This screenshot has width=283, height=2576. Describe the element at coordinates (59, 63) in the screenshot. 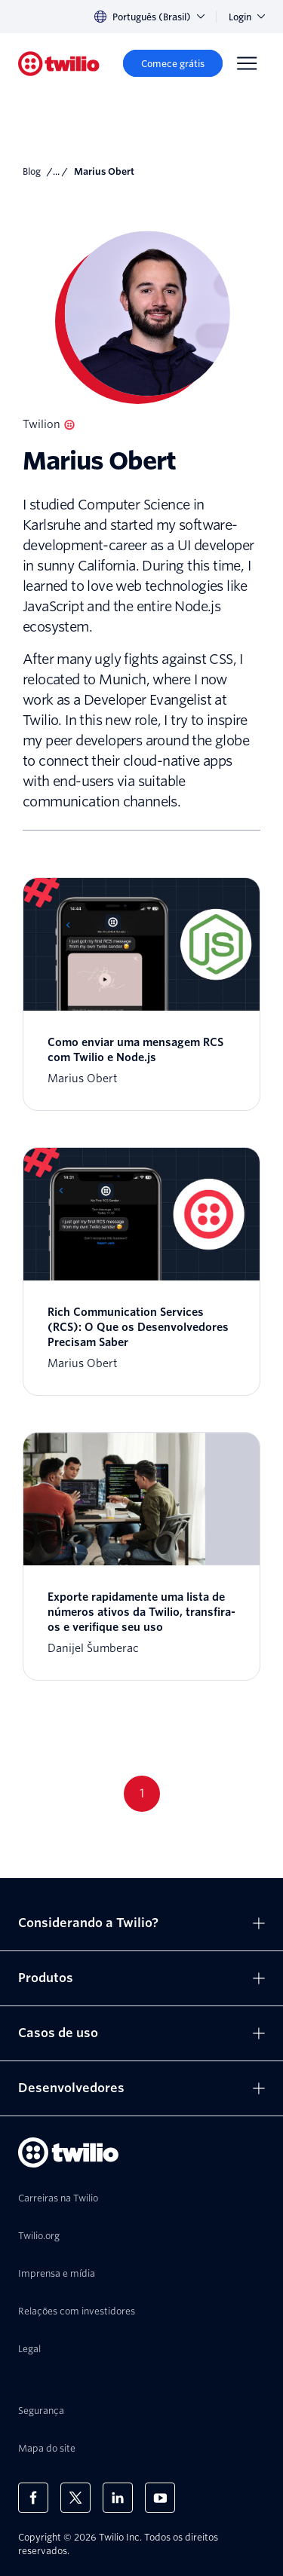

I see `[Twilio]` at that location.